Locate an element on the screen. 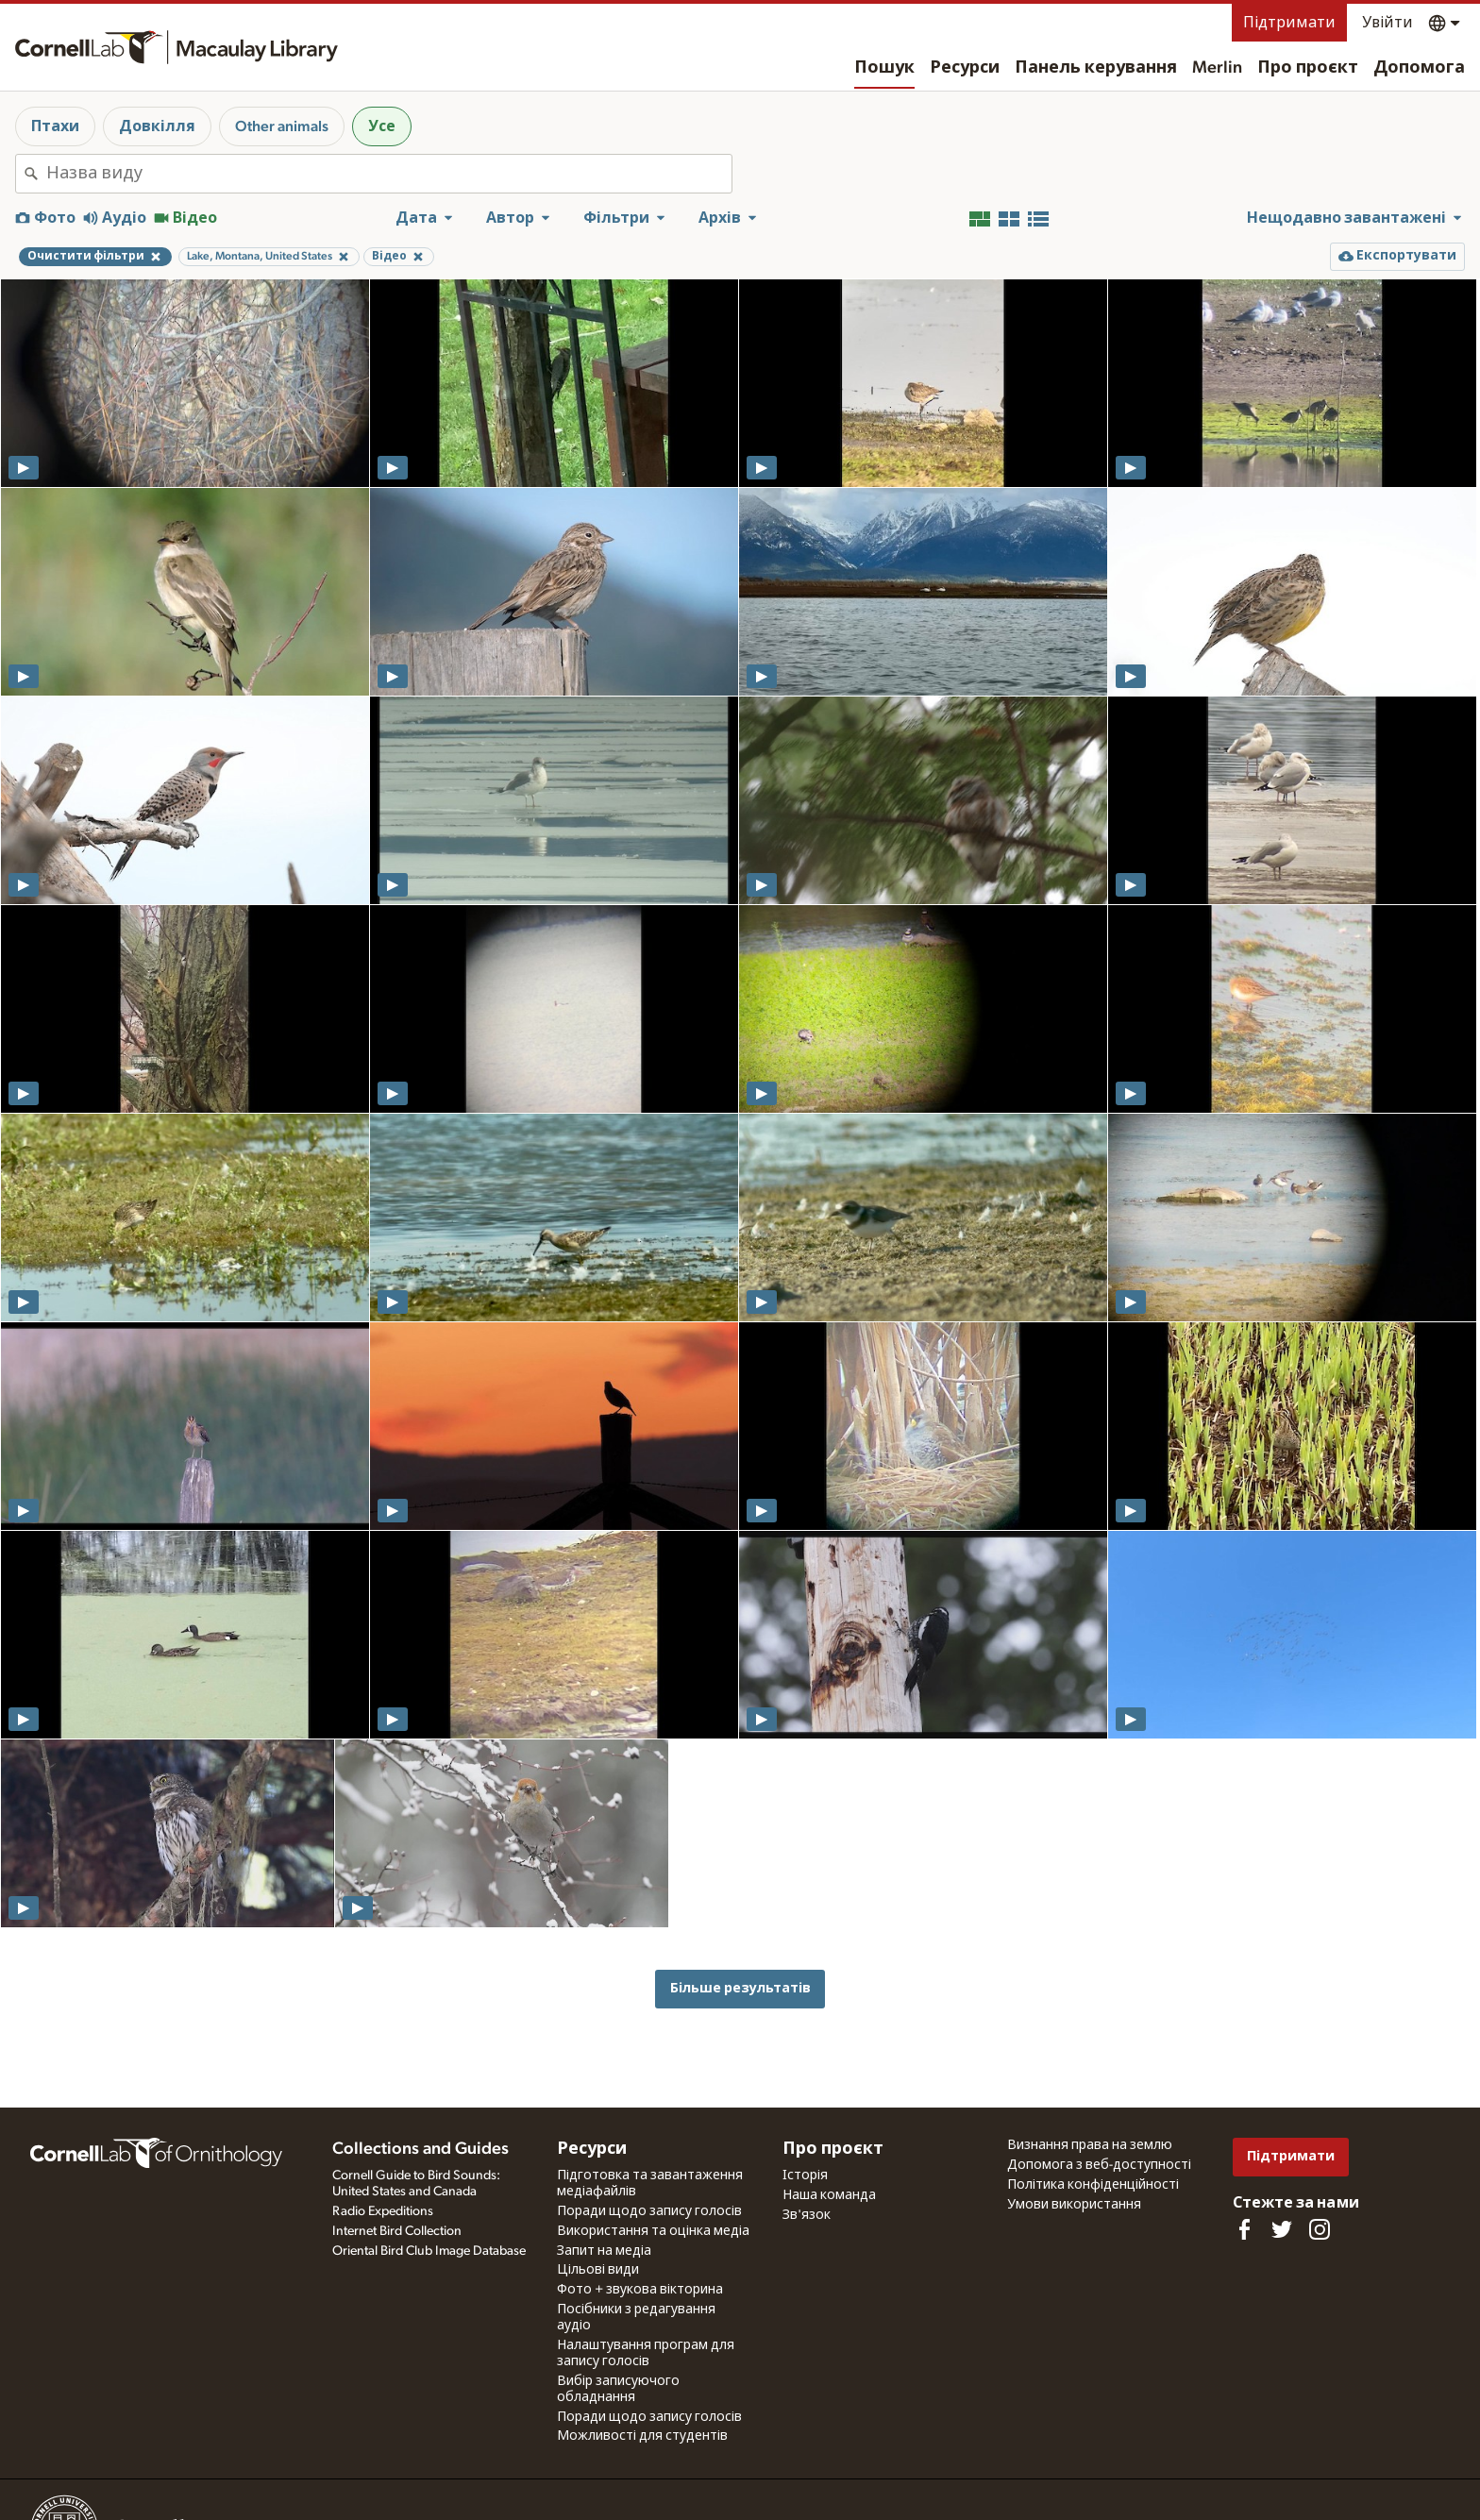 The height and width of the screenshot is (2520, 1480). Птахи is located at coordinates (55, 126).